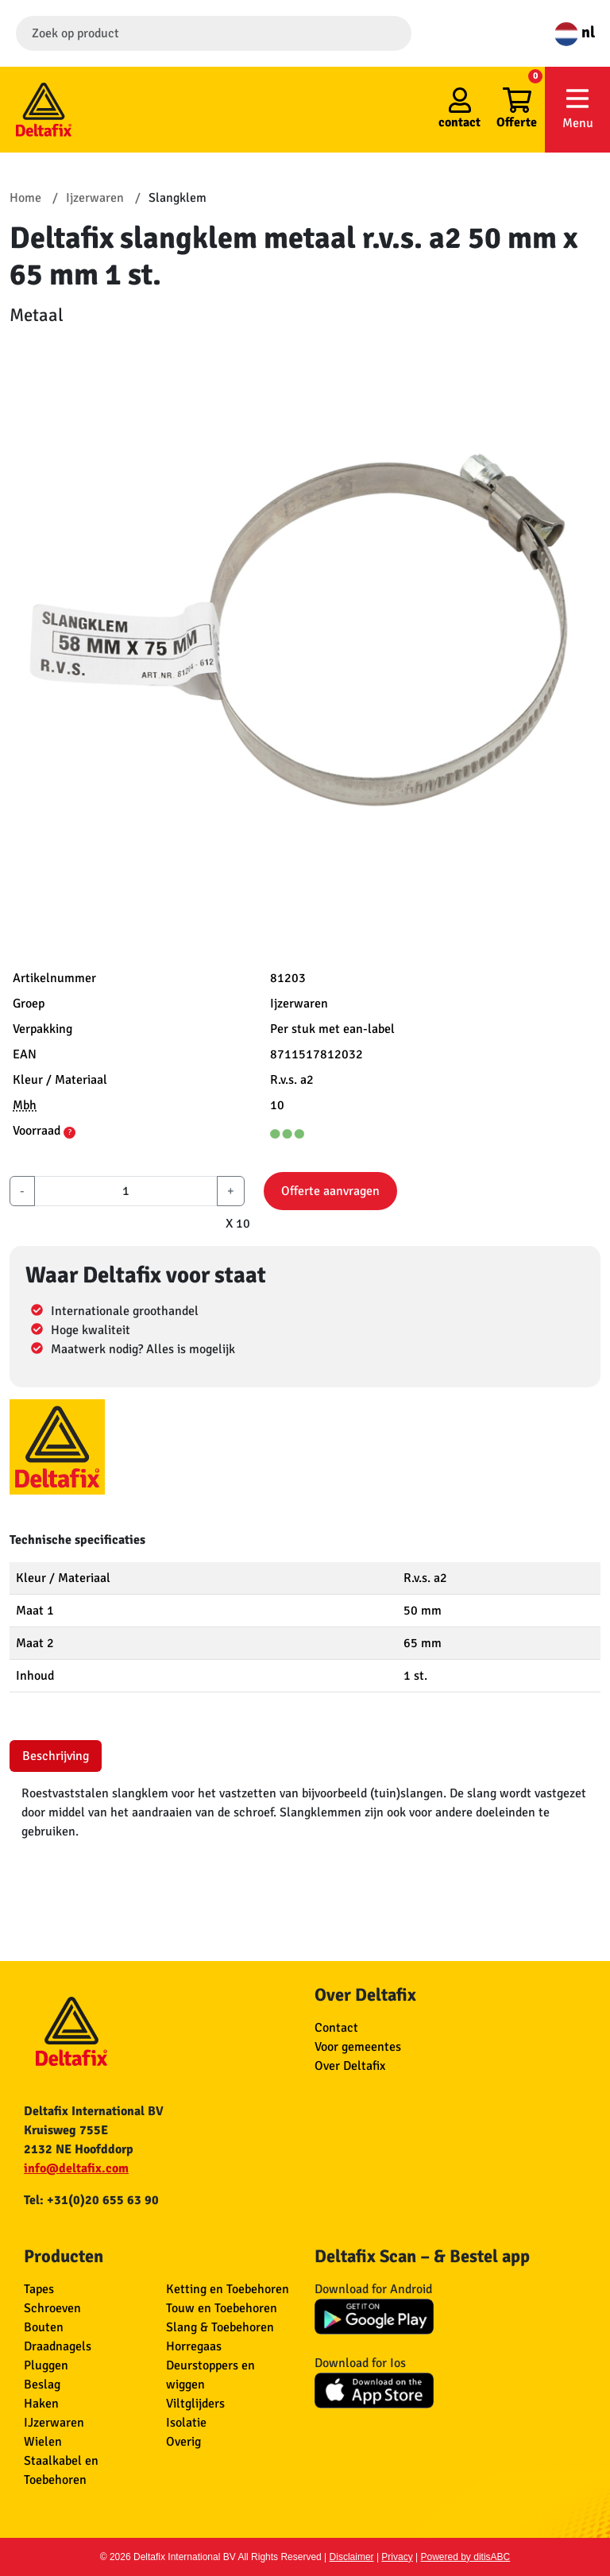  What do you see at coordinates (76, 2168) in the screenshot?
I see `info@deltafix.com` at bounding box center [76, 2168].